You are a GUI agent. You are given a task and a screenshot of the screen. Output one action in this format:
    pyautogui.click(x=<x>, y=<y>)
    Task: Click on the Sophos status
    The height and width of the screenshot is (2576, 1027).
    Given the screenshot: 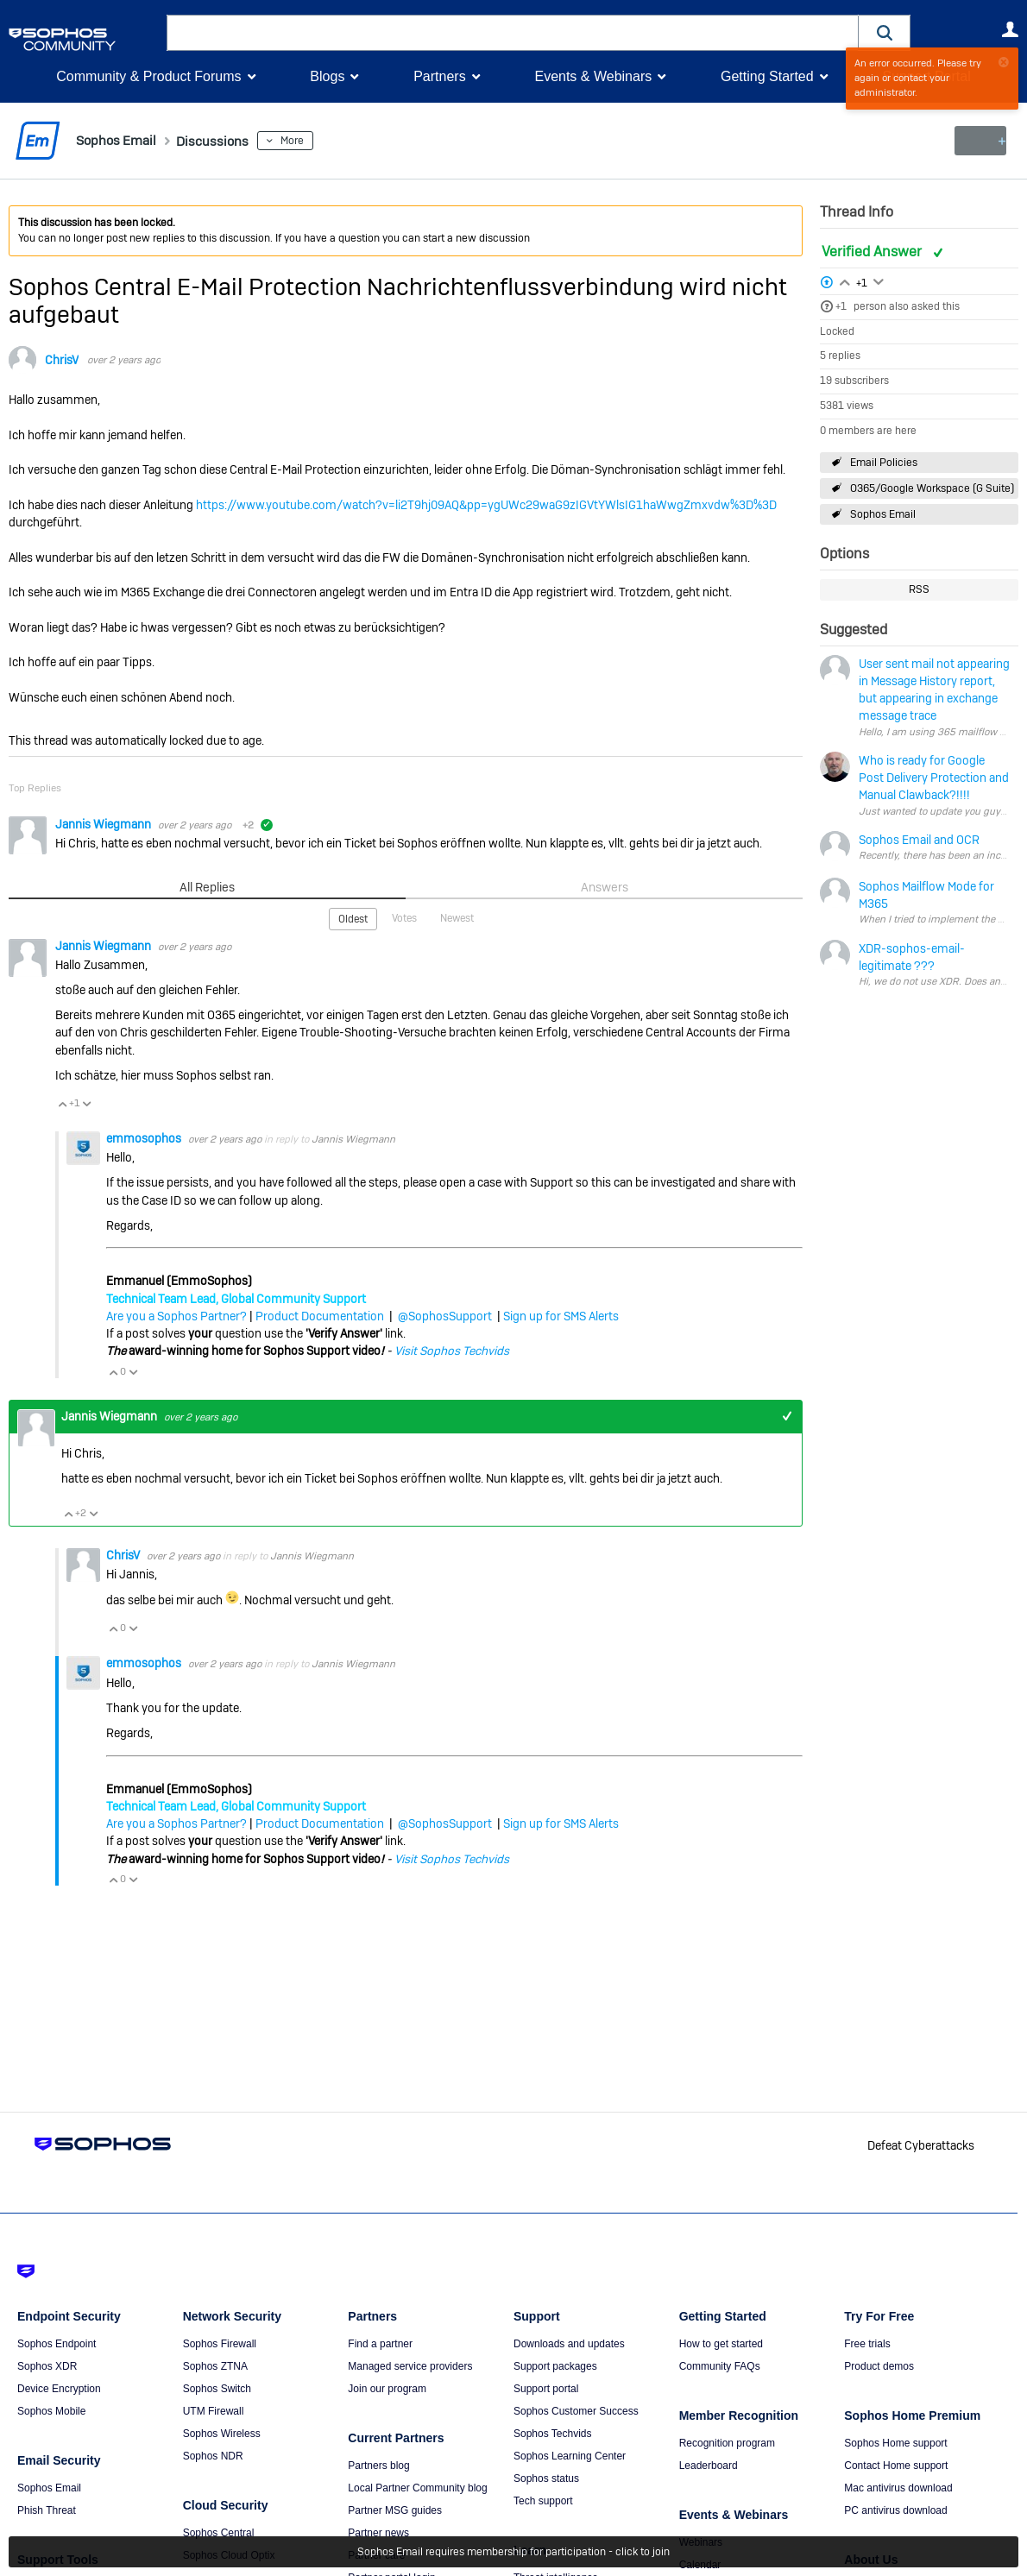 What is the action you would take?
    pyautogui.click(x=546, y=2478)
    